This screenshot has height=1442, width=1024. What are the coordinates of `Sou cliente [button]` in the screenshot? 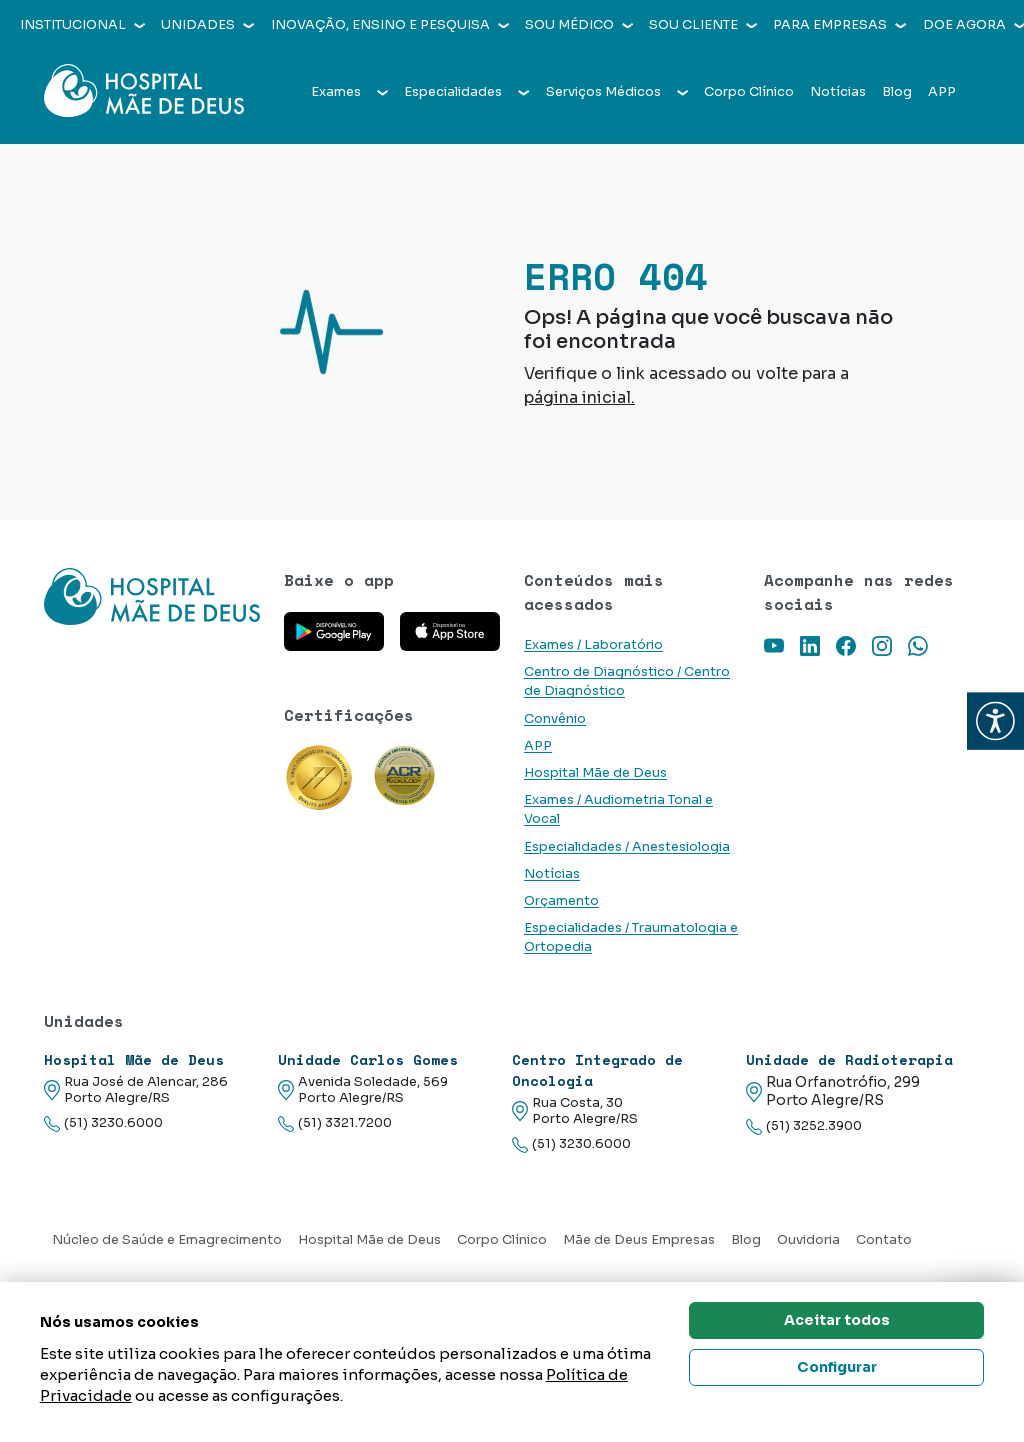 It's located at (703, 25).